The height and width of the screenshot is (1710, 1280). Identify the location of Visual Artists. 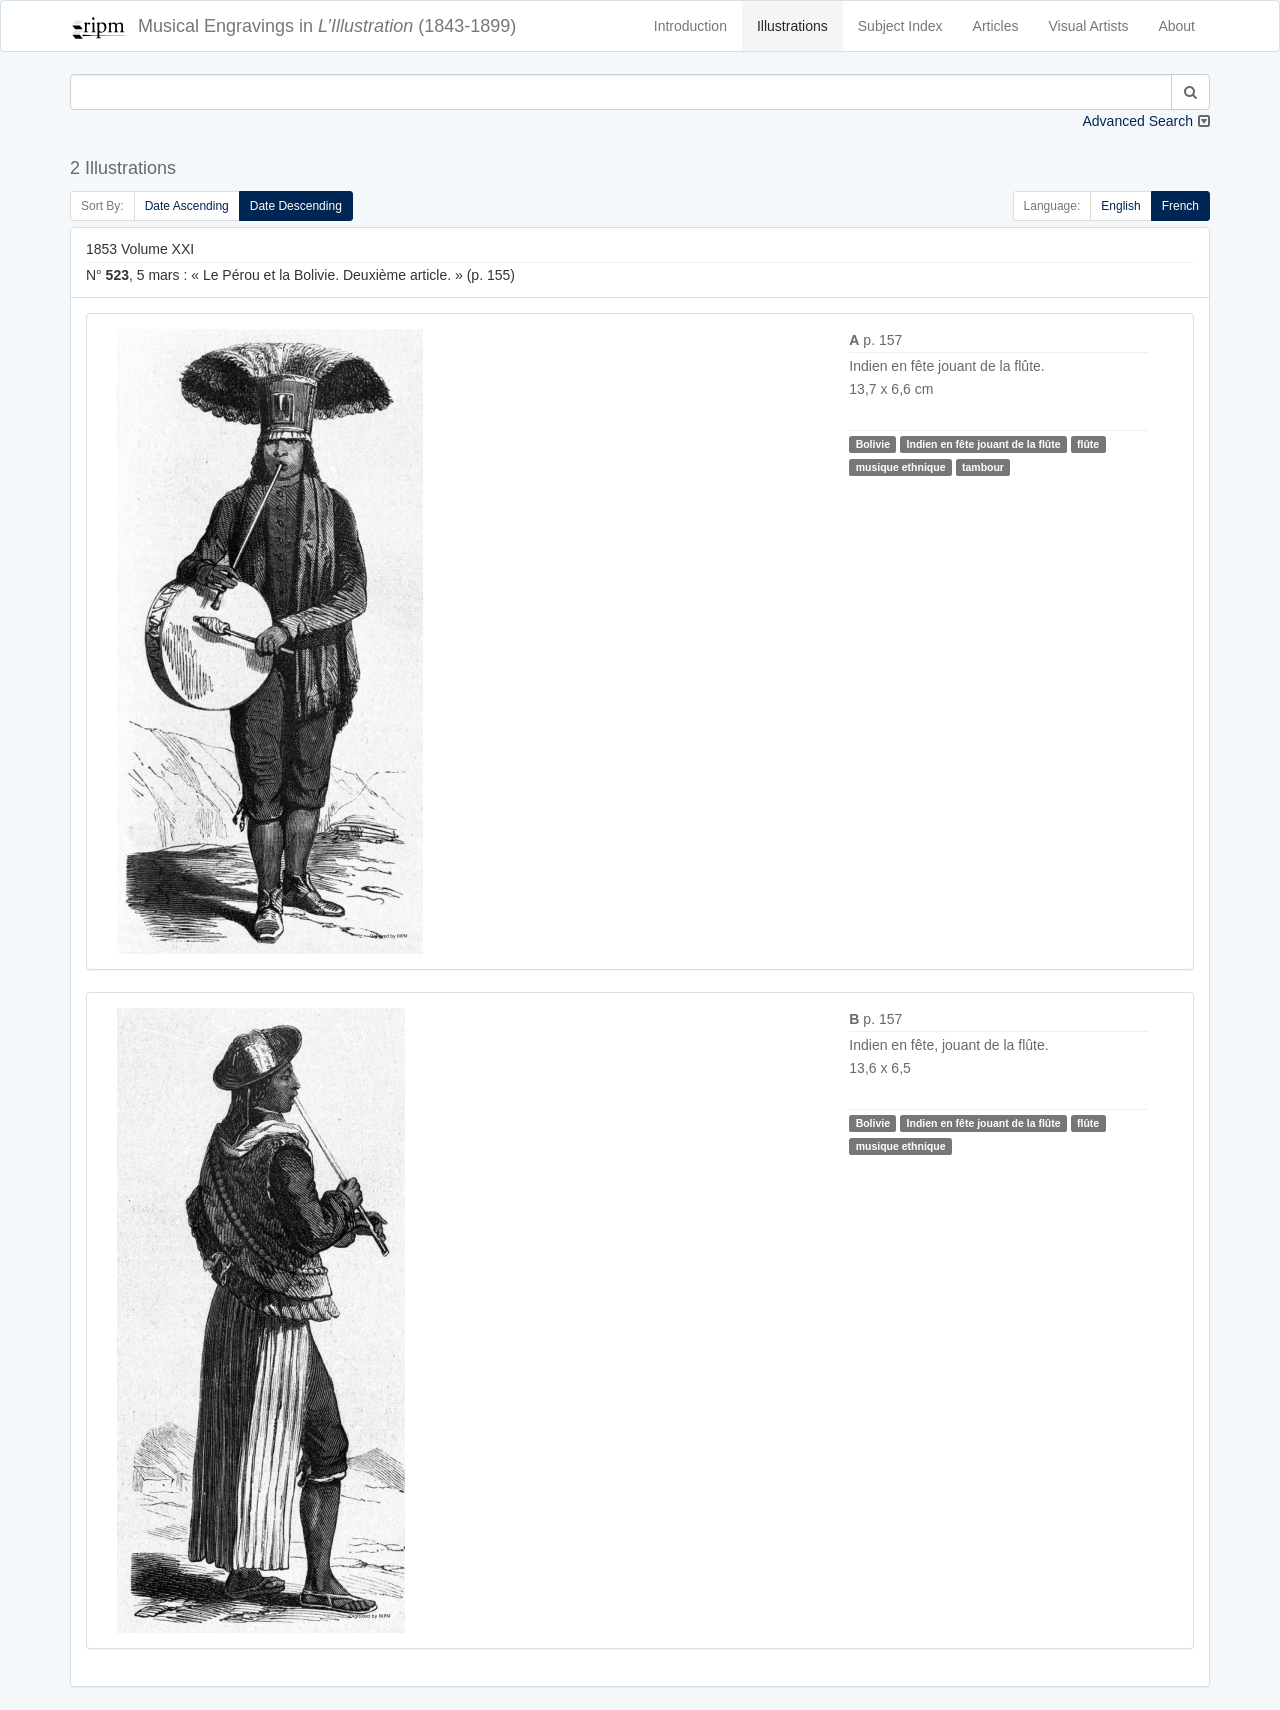
(1089, 26).